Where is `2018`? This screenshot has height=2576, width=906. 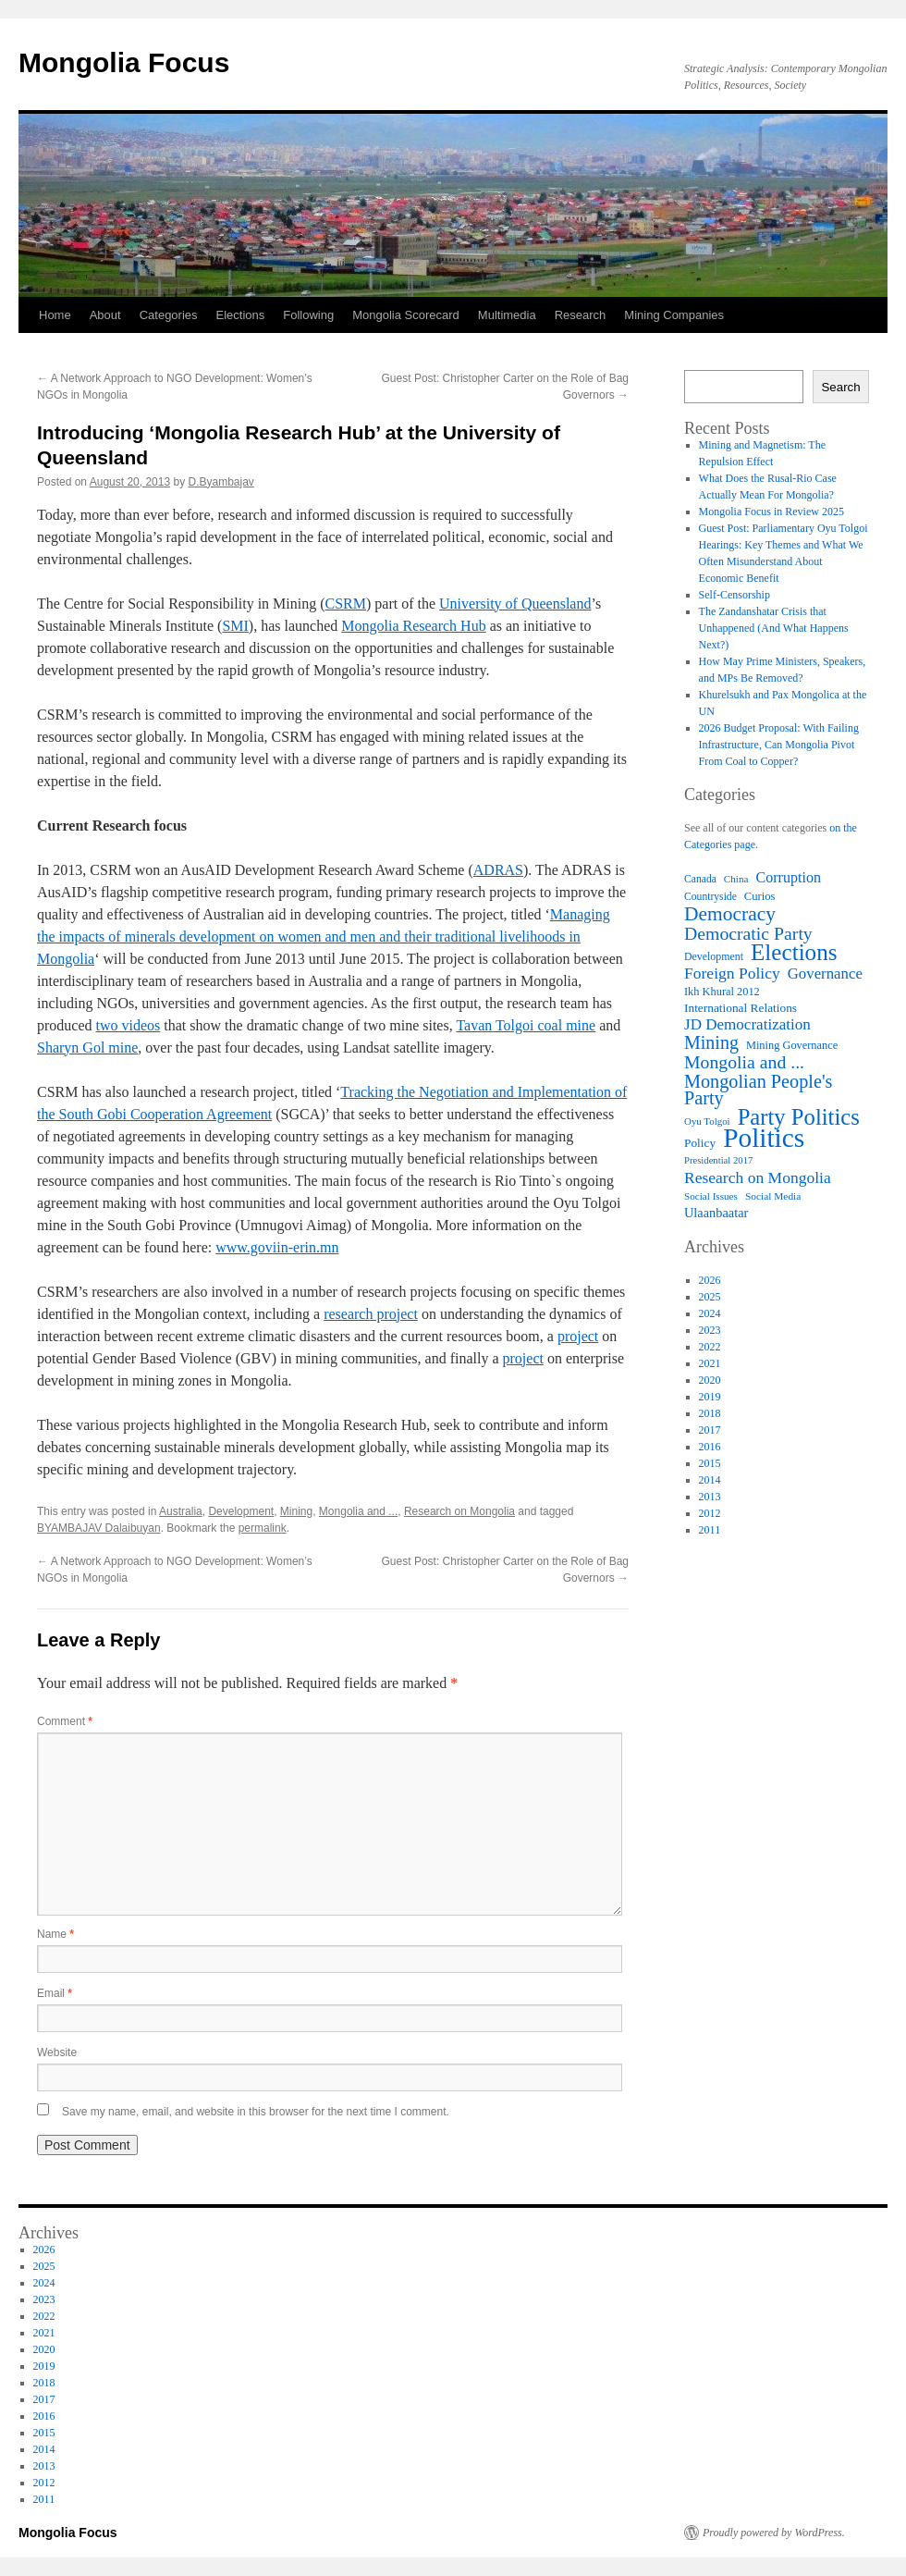
2018 is located at coordinates (710, 1413).